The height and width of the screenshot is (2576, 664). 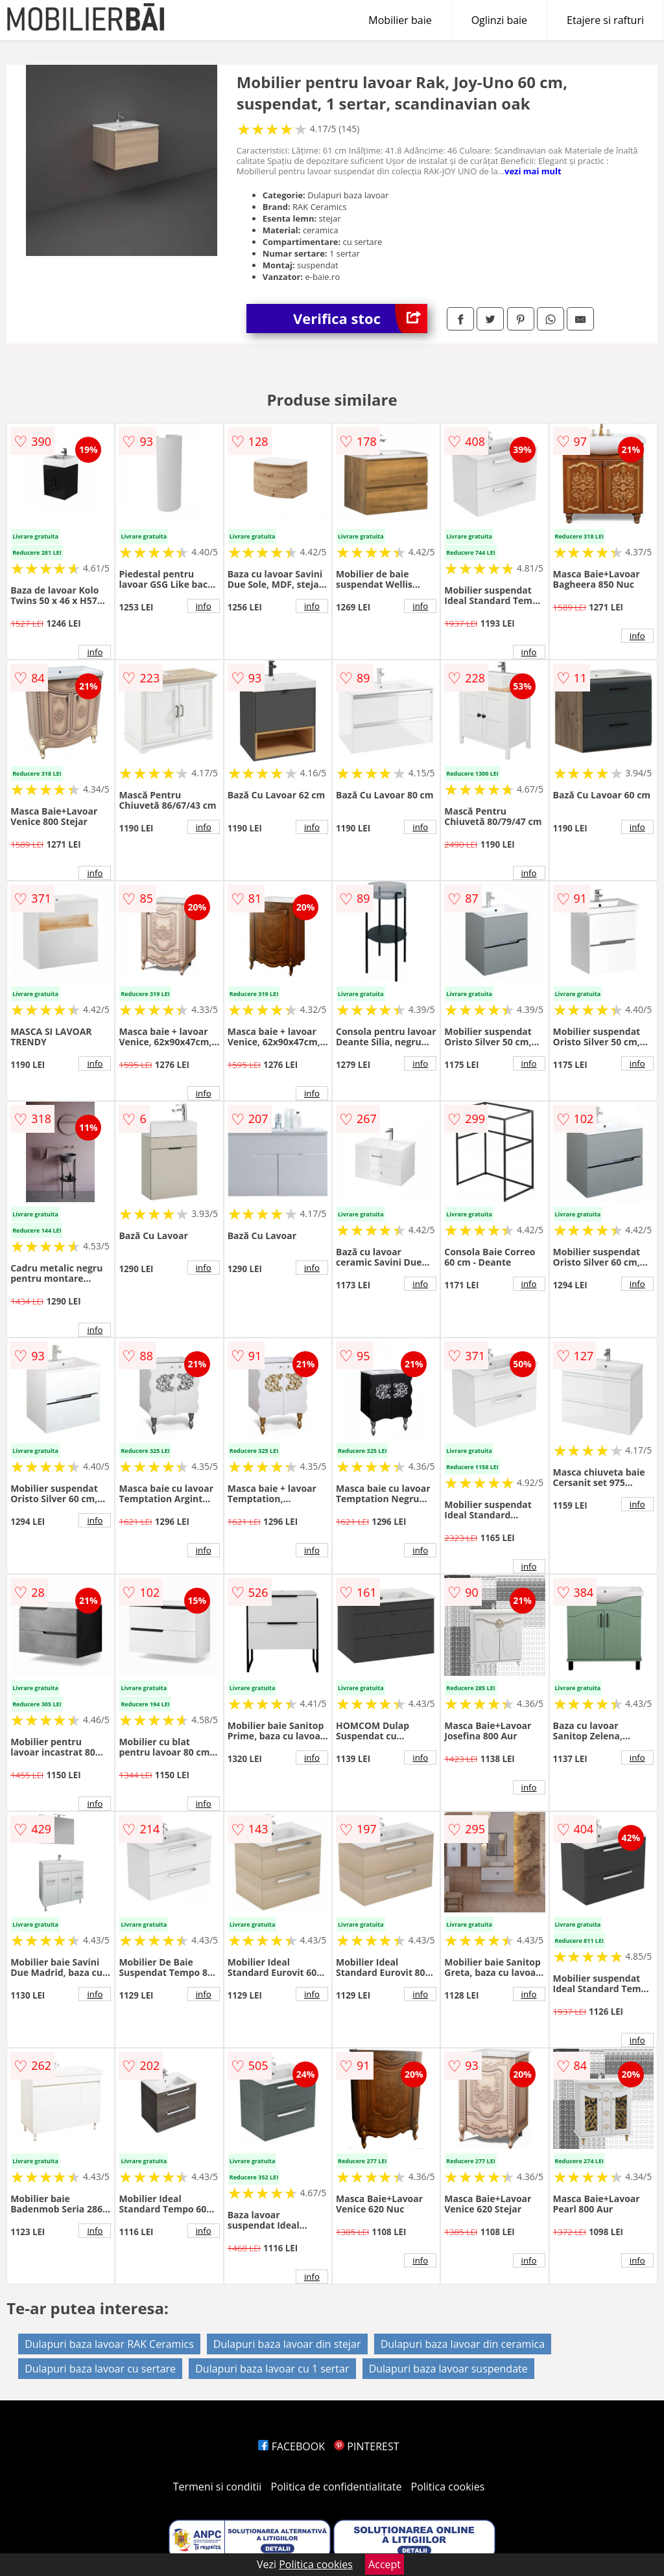 I want to click on Politica cookies, so click(x=448, y=2486).